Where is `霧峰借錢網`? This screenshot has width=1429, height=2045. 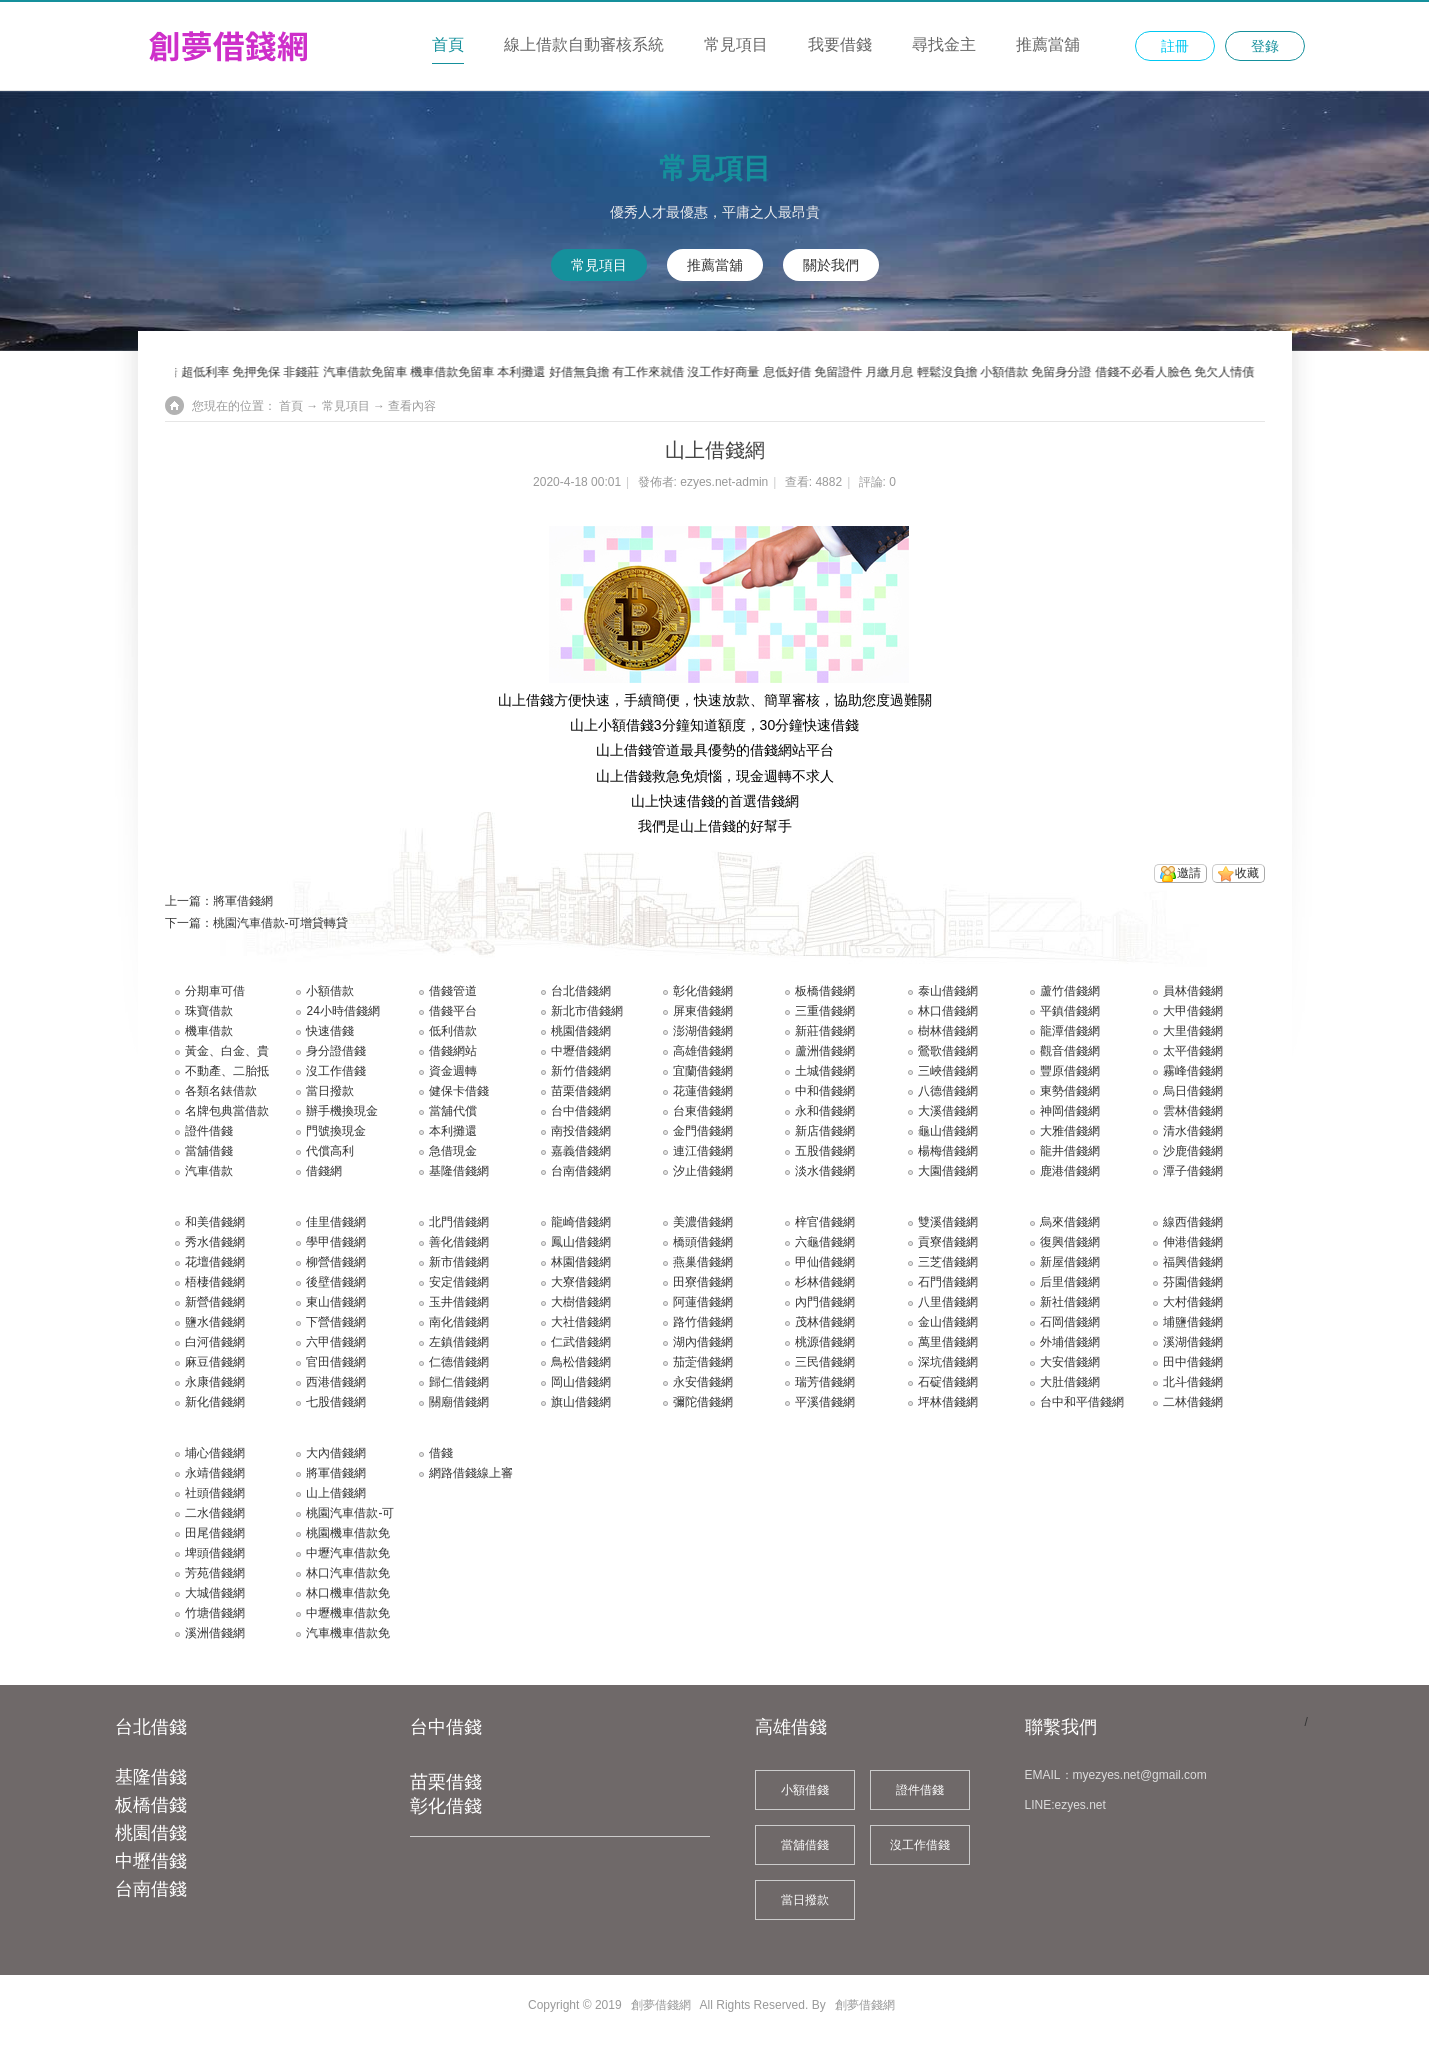 霧峰借錢網 is located at coordinates (1193, 1071).